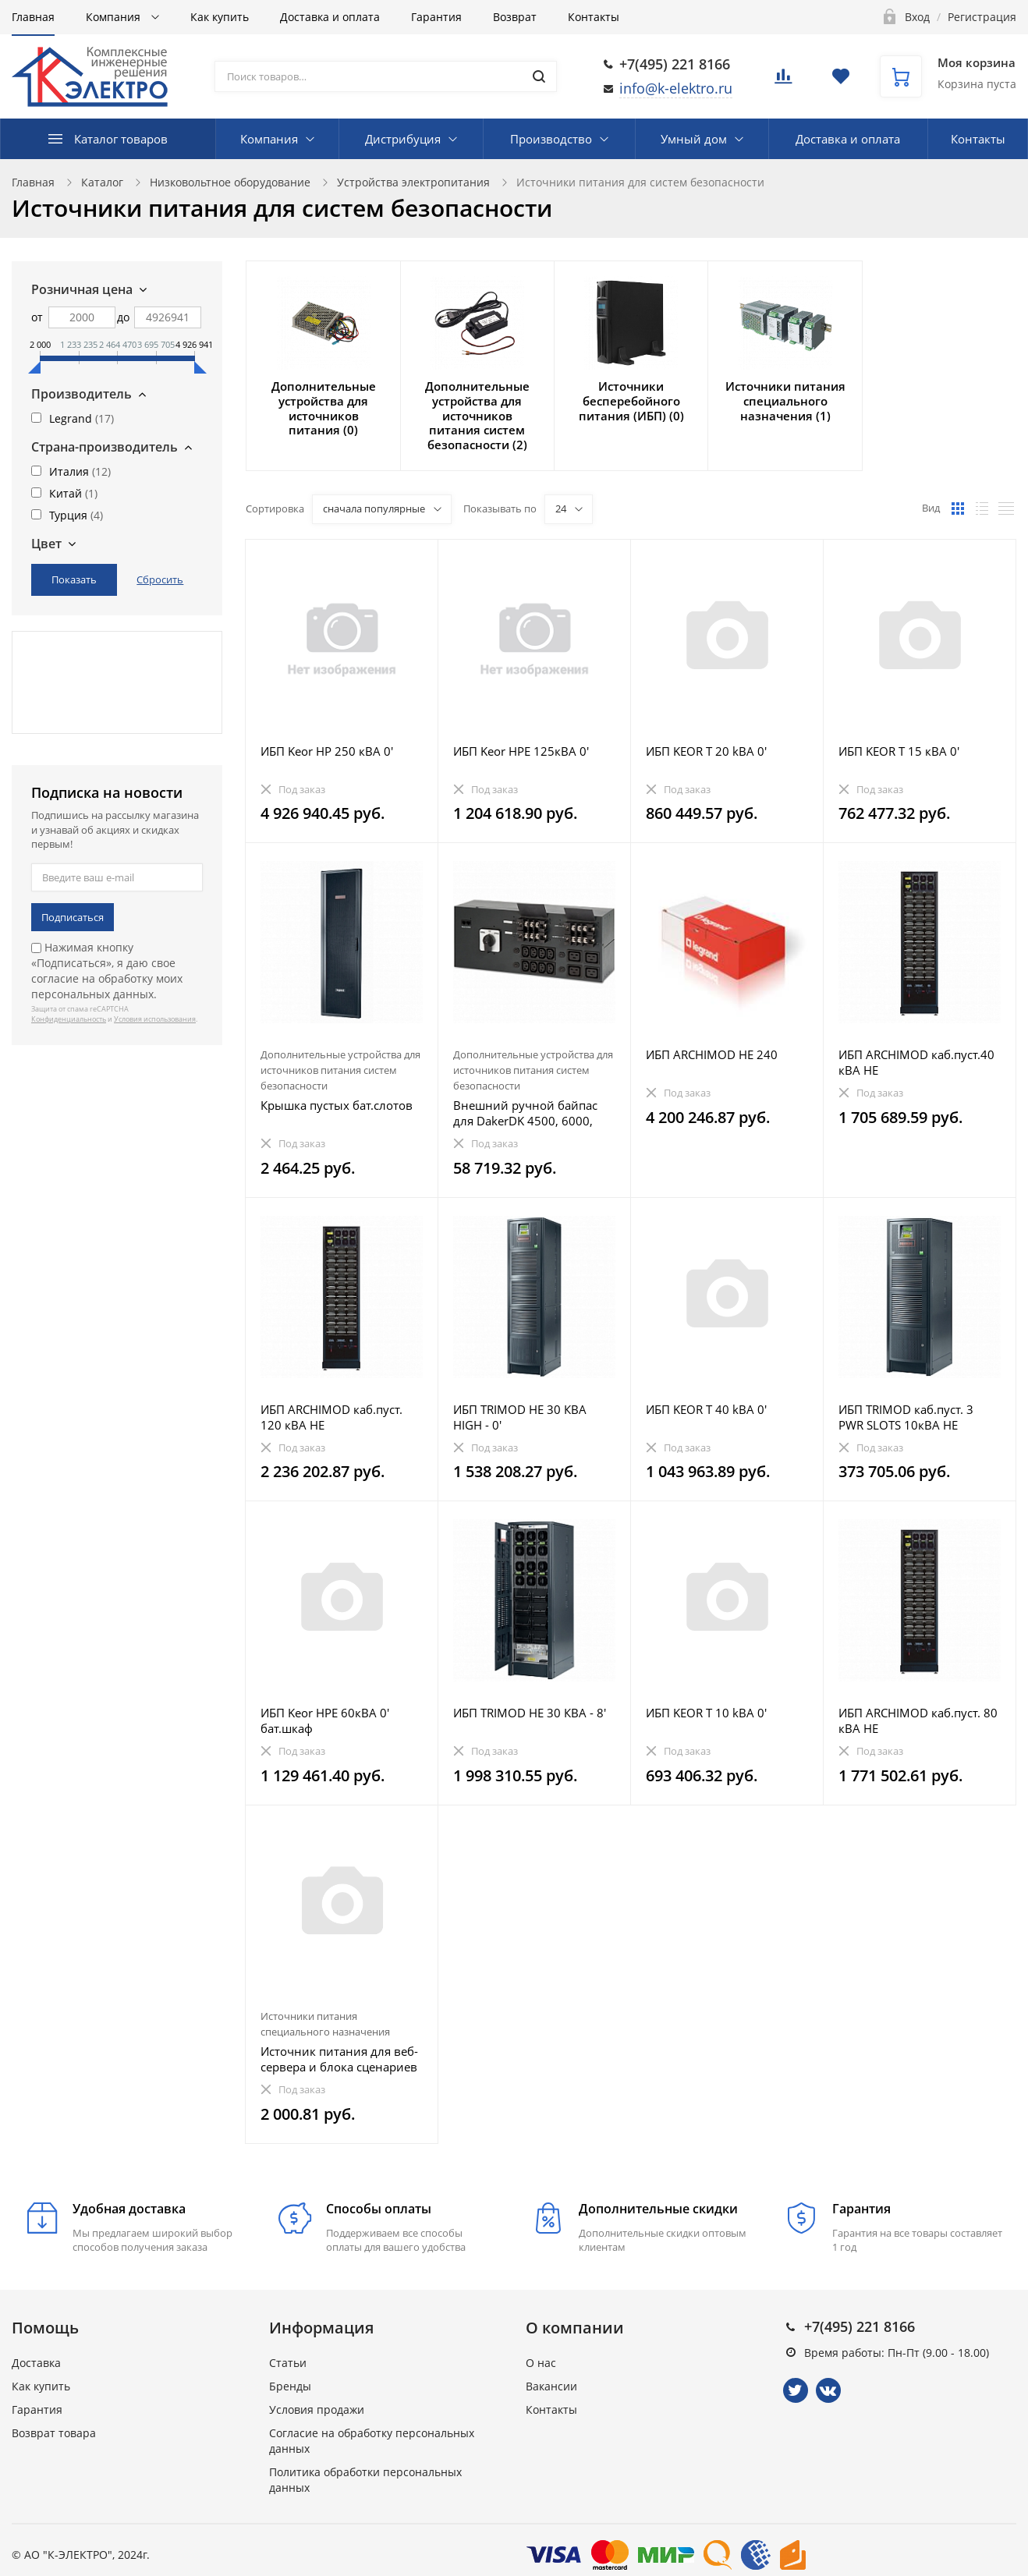  Describe the element at coordinates (330, 16) in the screenshot. I see `Доставка и оплата` at that location.